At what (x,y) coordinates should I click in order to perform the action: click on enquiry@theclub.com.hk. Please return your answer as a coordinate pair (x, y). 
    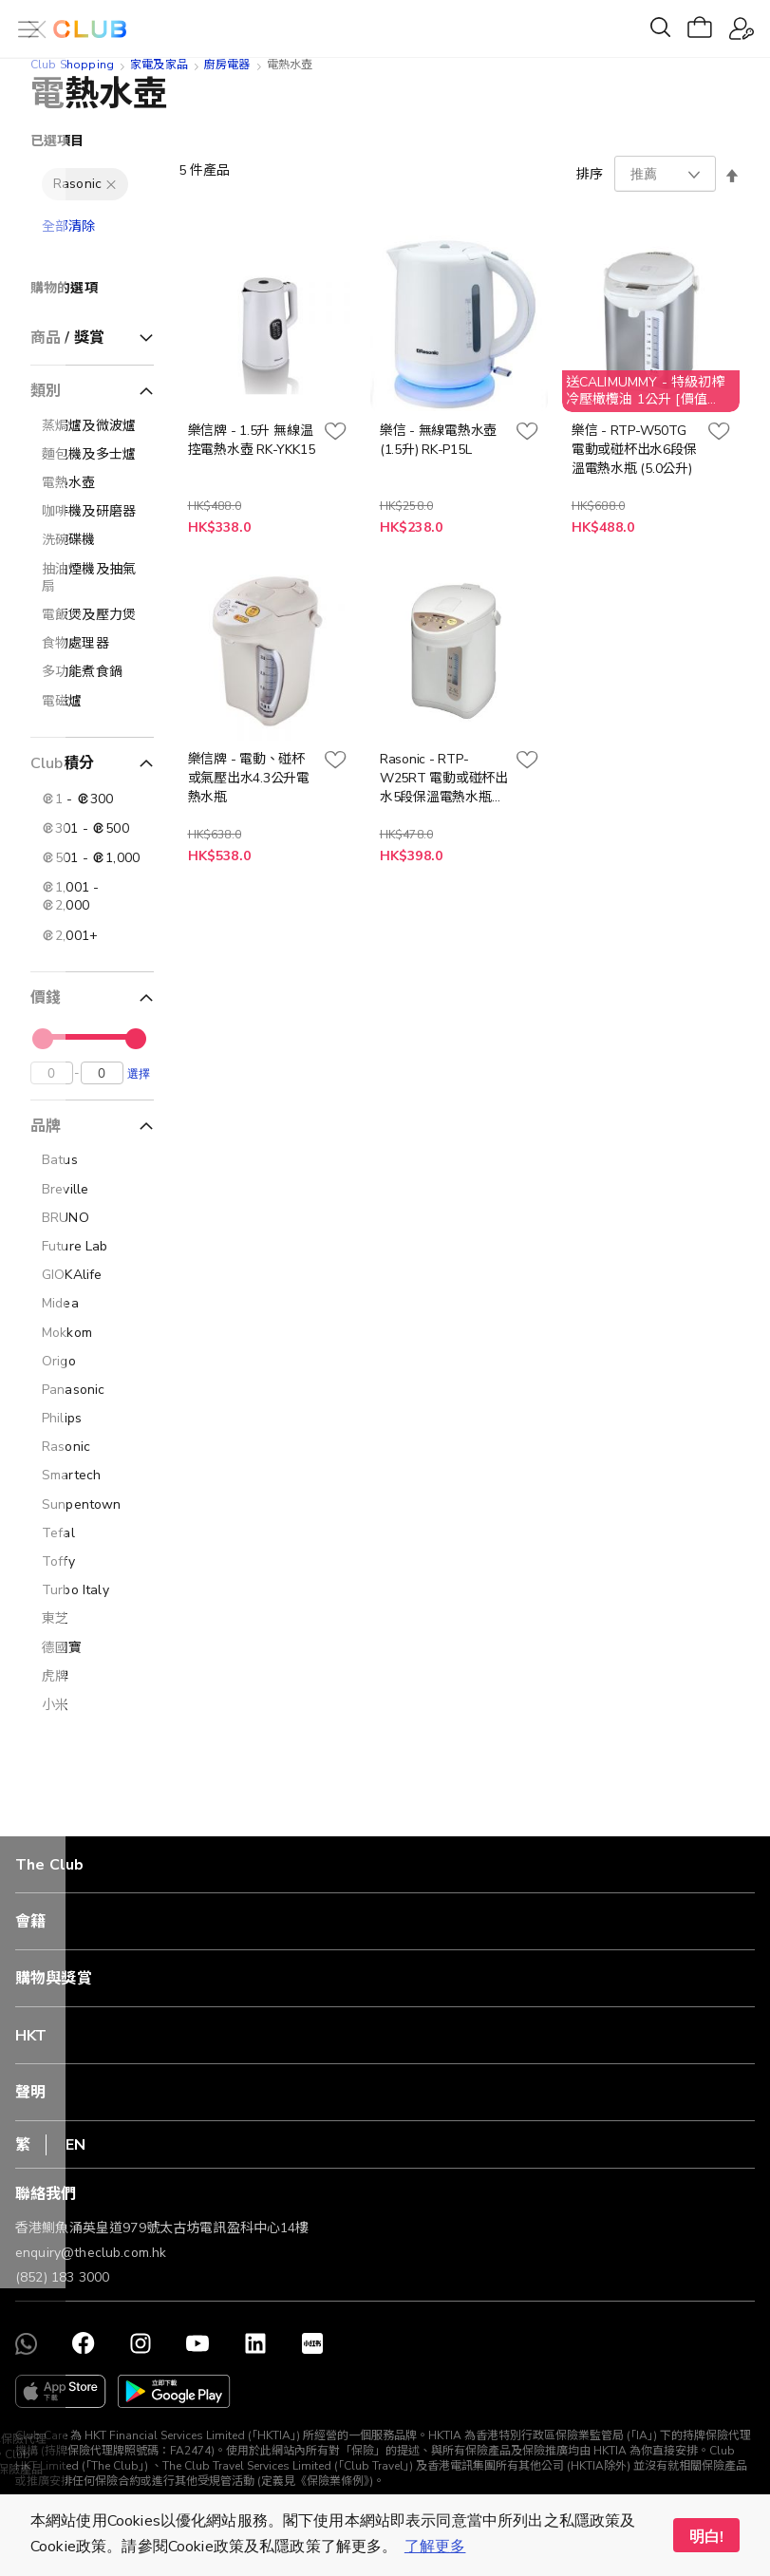
    Looking at the image, I should click on (90, 2253).